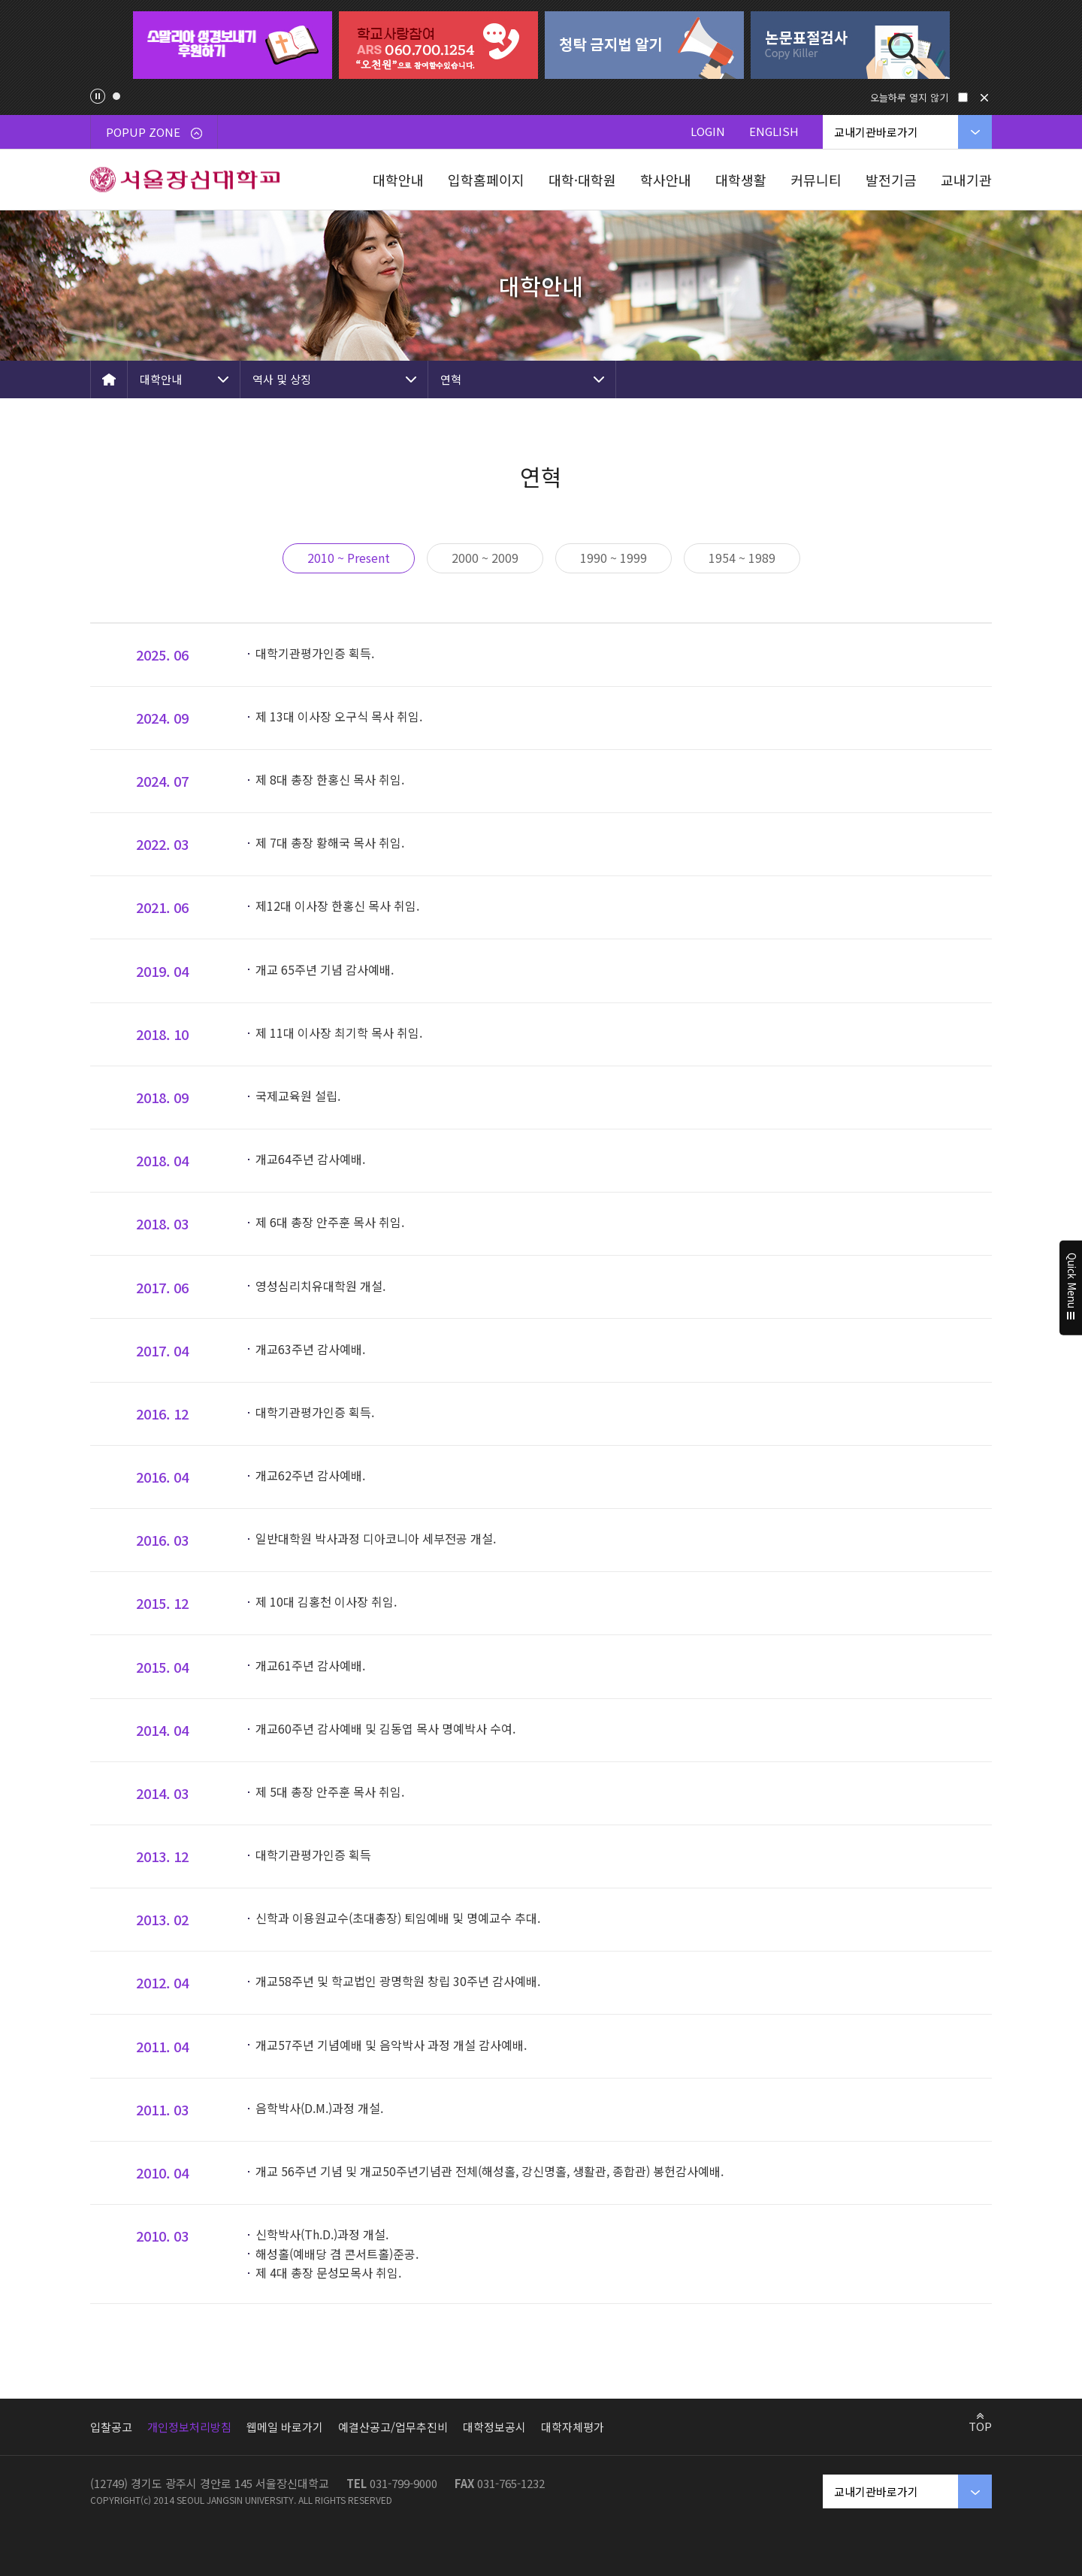  What do you see at coordinates (284, 2427) in the screenshot?
I see `웹메일 바로가기` at bounding box center [284, 2427].